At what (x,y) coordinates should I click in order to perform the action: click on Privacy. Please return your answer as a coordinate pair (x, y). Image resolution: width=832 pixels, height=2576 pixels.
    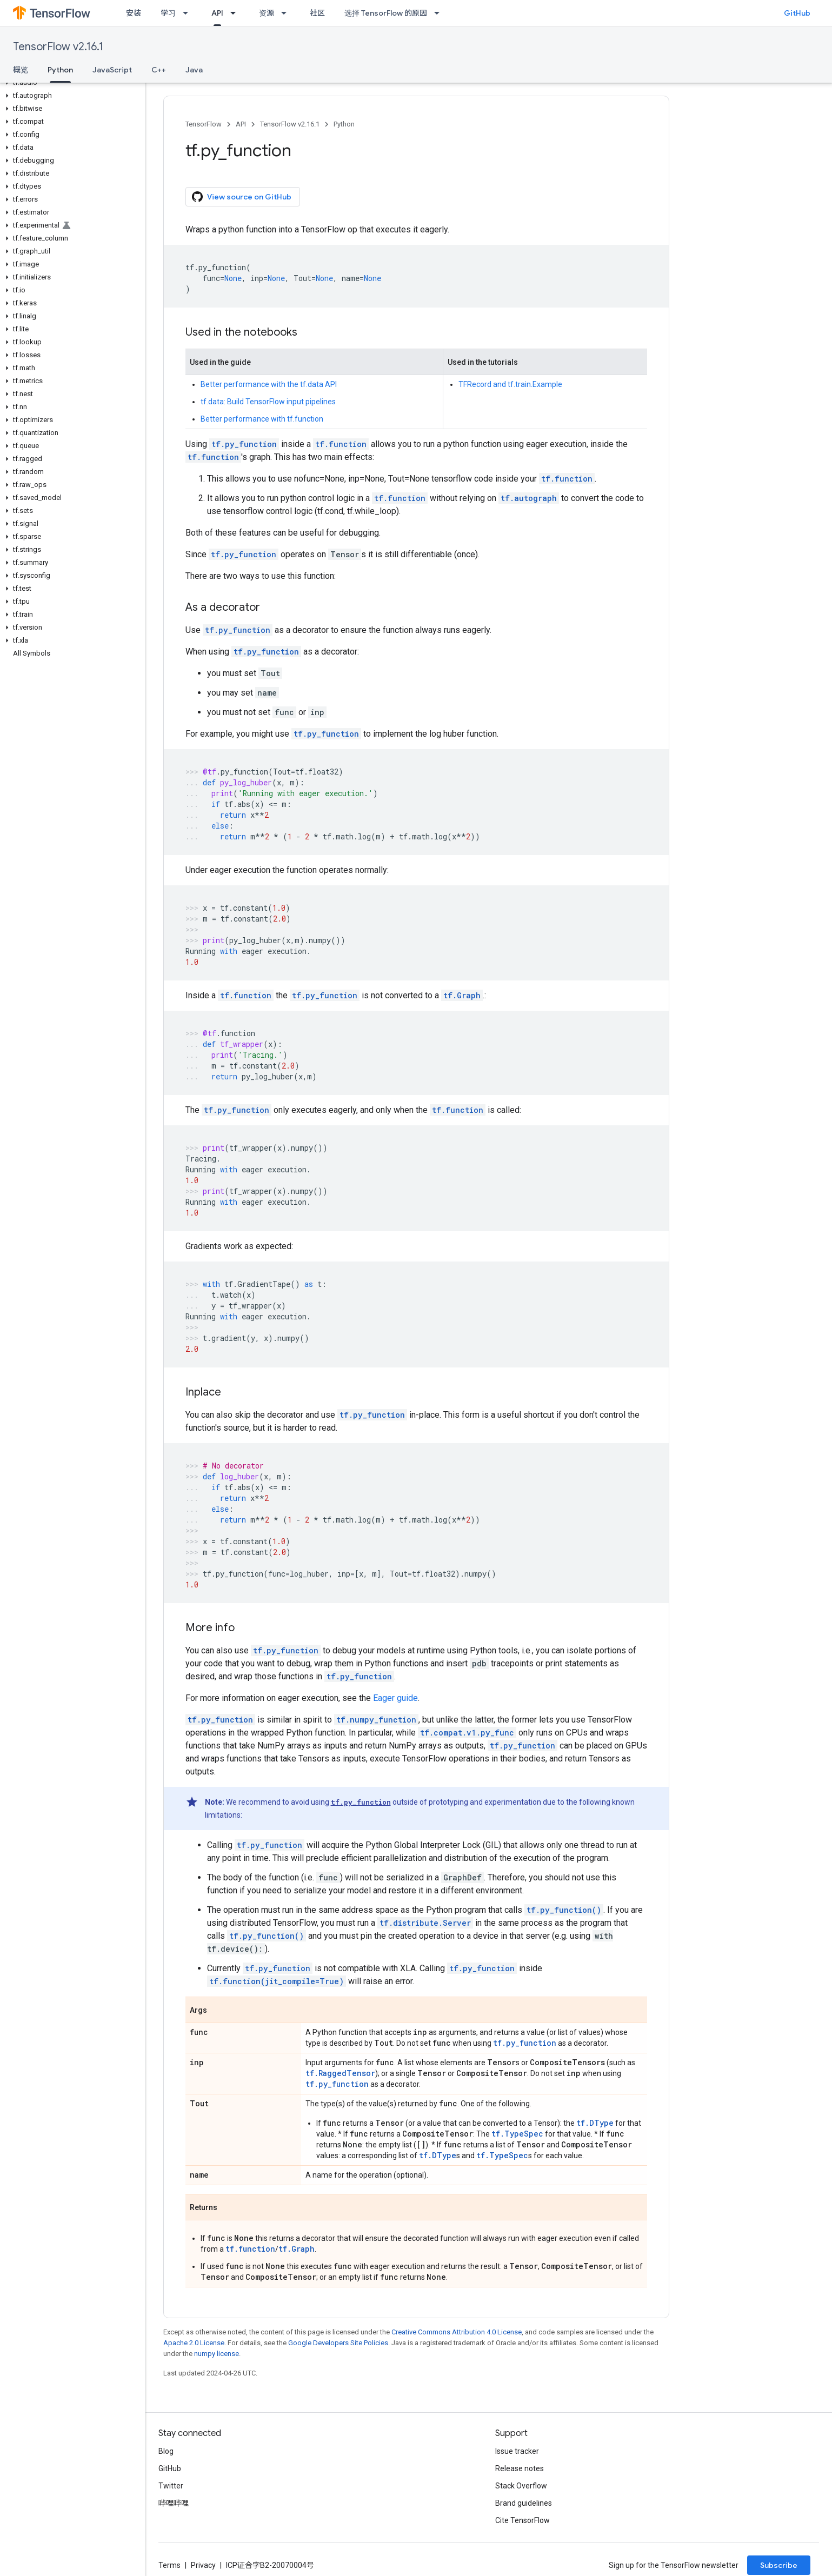
    Looking at the image, I should click on (203, 2565).